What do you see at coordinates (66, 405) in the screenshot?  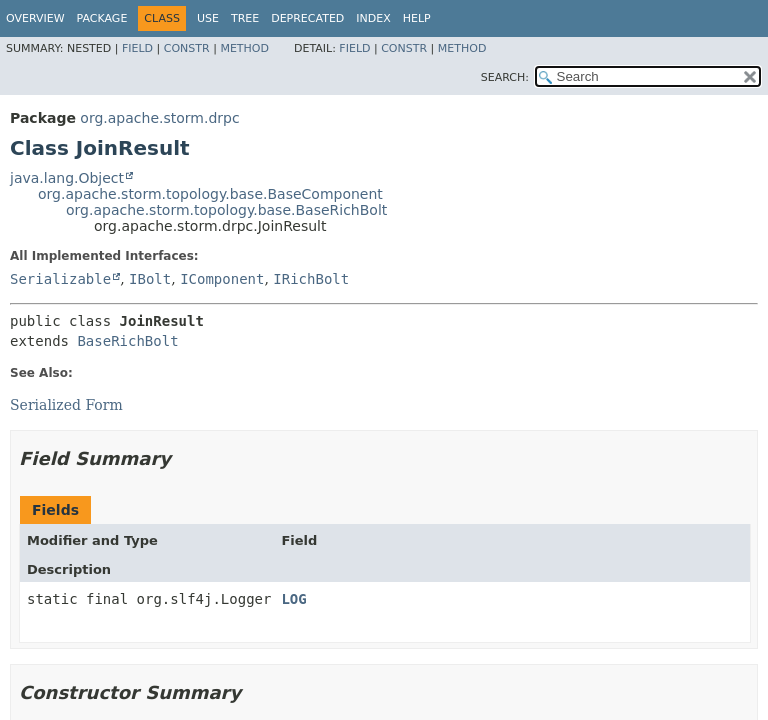 I see `Serialized Form` at bounding box center [66, 405].